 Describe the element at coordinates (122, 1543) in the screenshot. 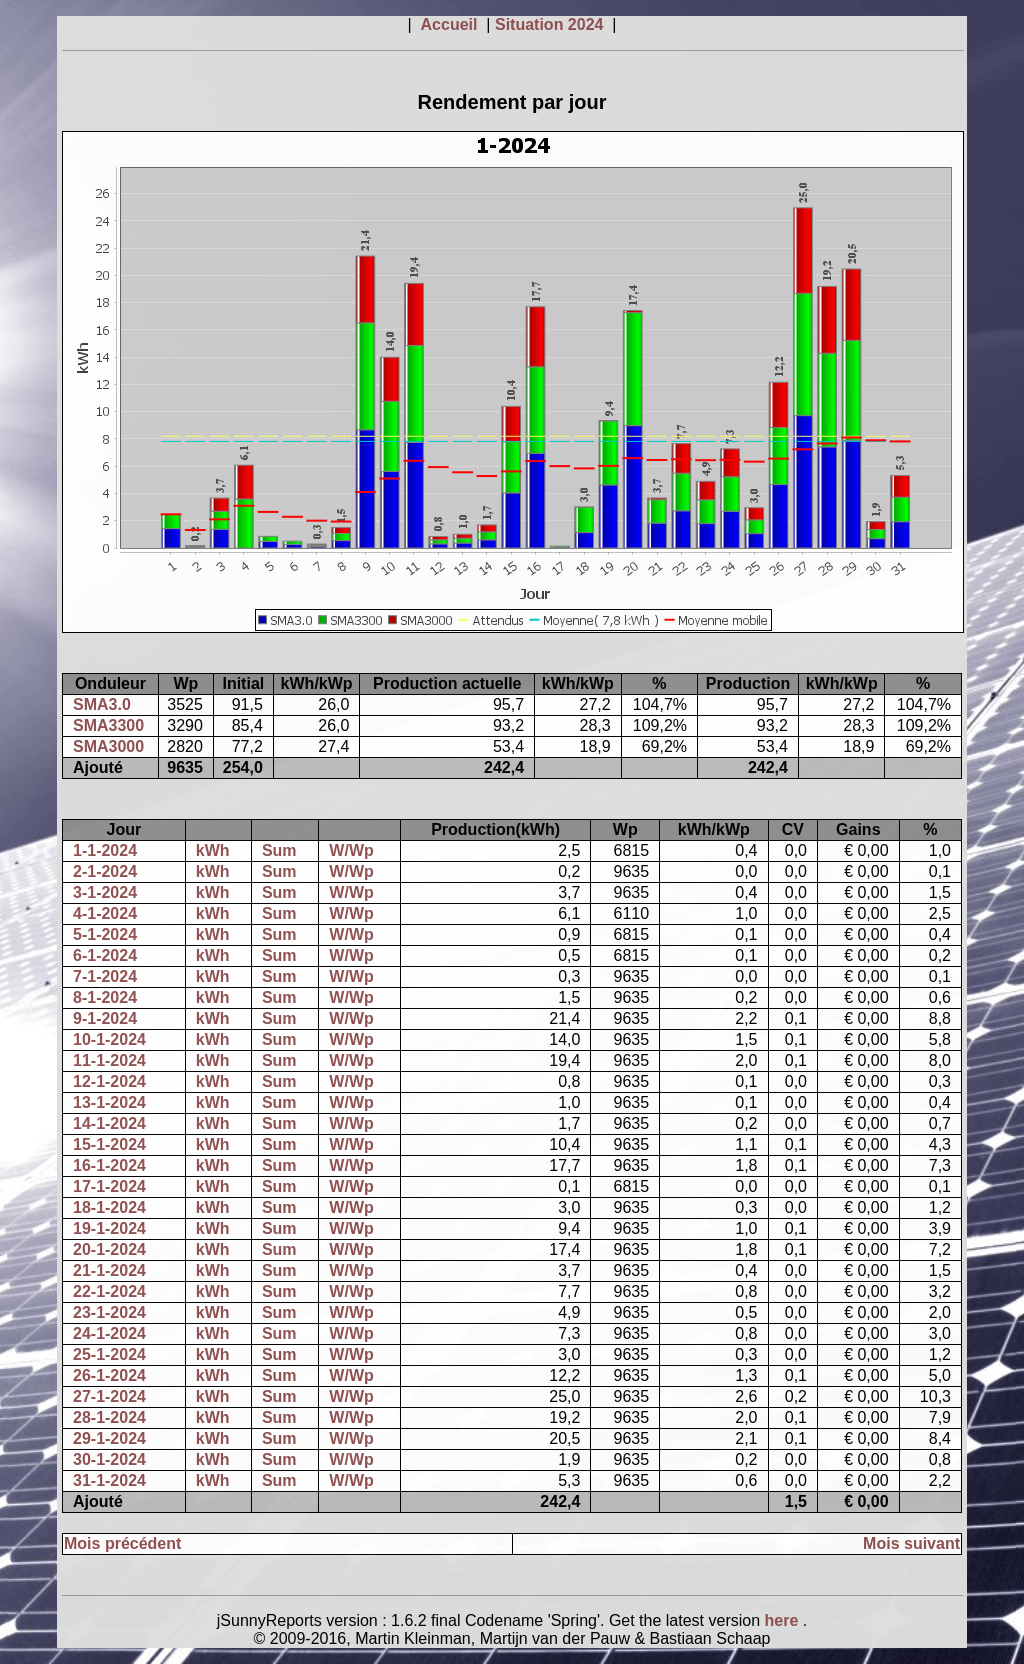

I see `Mois précédent` at that location.